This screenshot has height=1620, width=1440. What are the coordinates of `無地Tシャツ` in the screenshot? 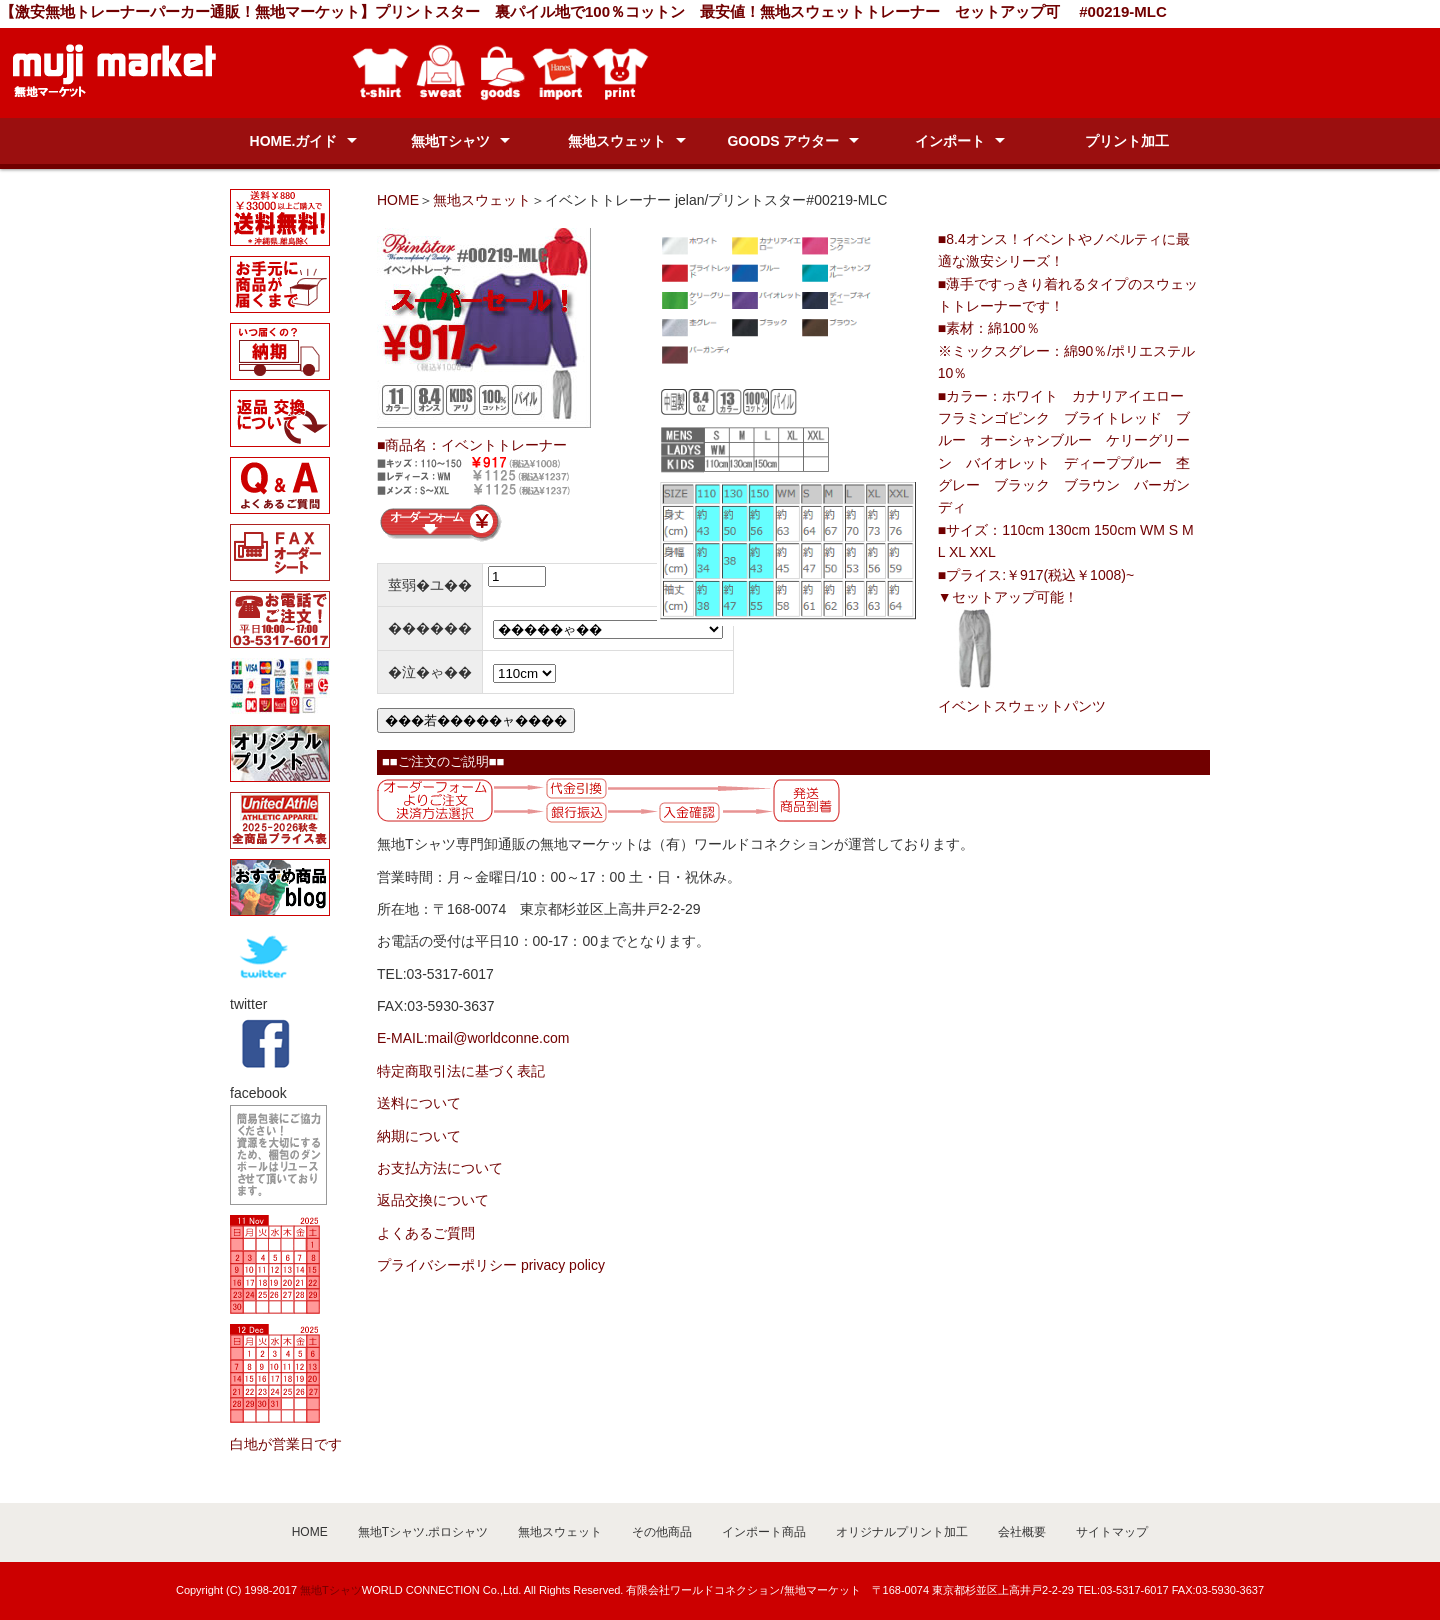 It's located at (450, 141).